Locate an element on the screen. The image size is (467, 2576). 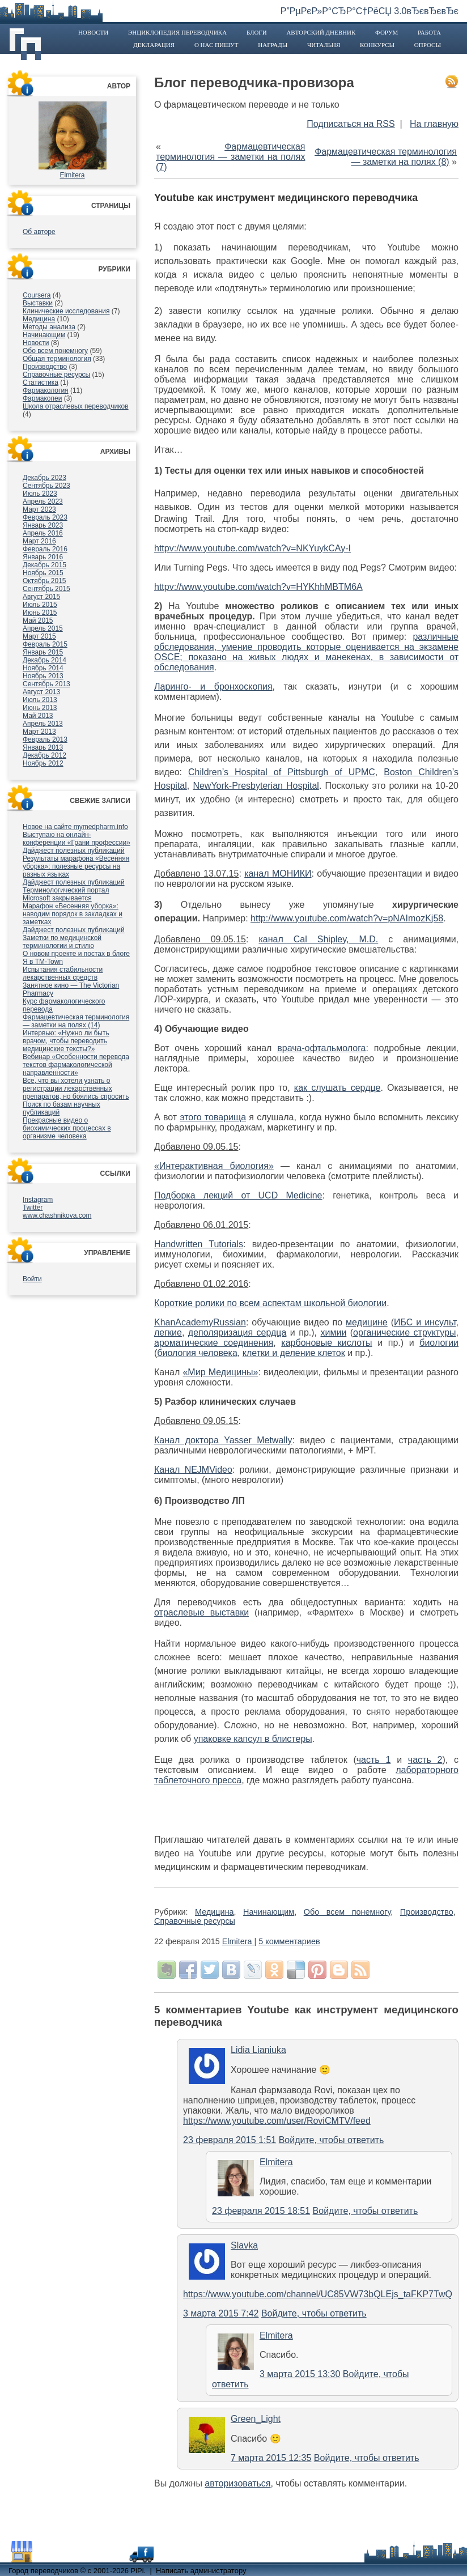
Апрель 2023 is located at coordinates (43, 501).